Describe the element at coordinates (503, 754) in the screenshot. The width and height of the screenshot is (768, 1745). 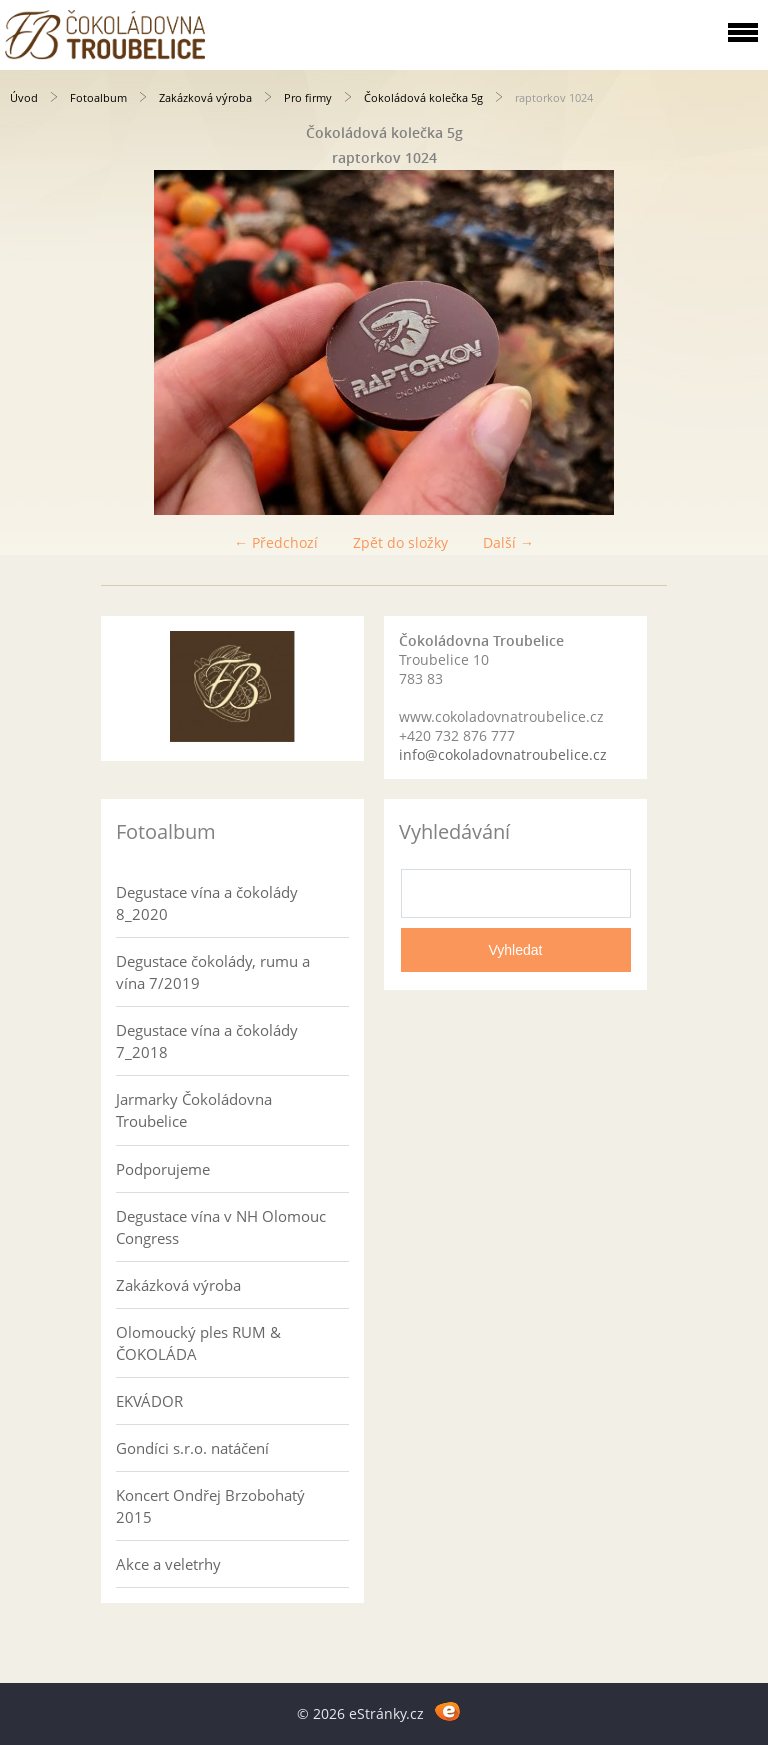
I see `info@cokoladovnatroubelice.cz` at that location.